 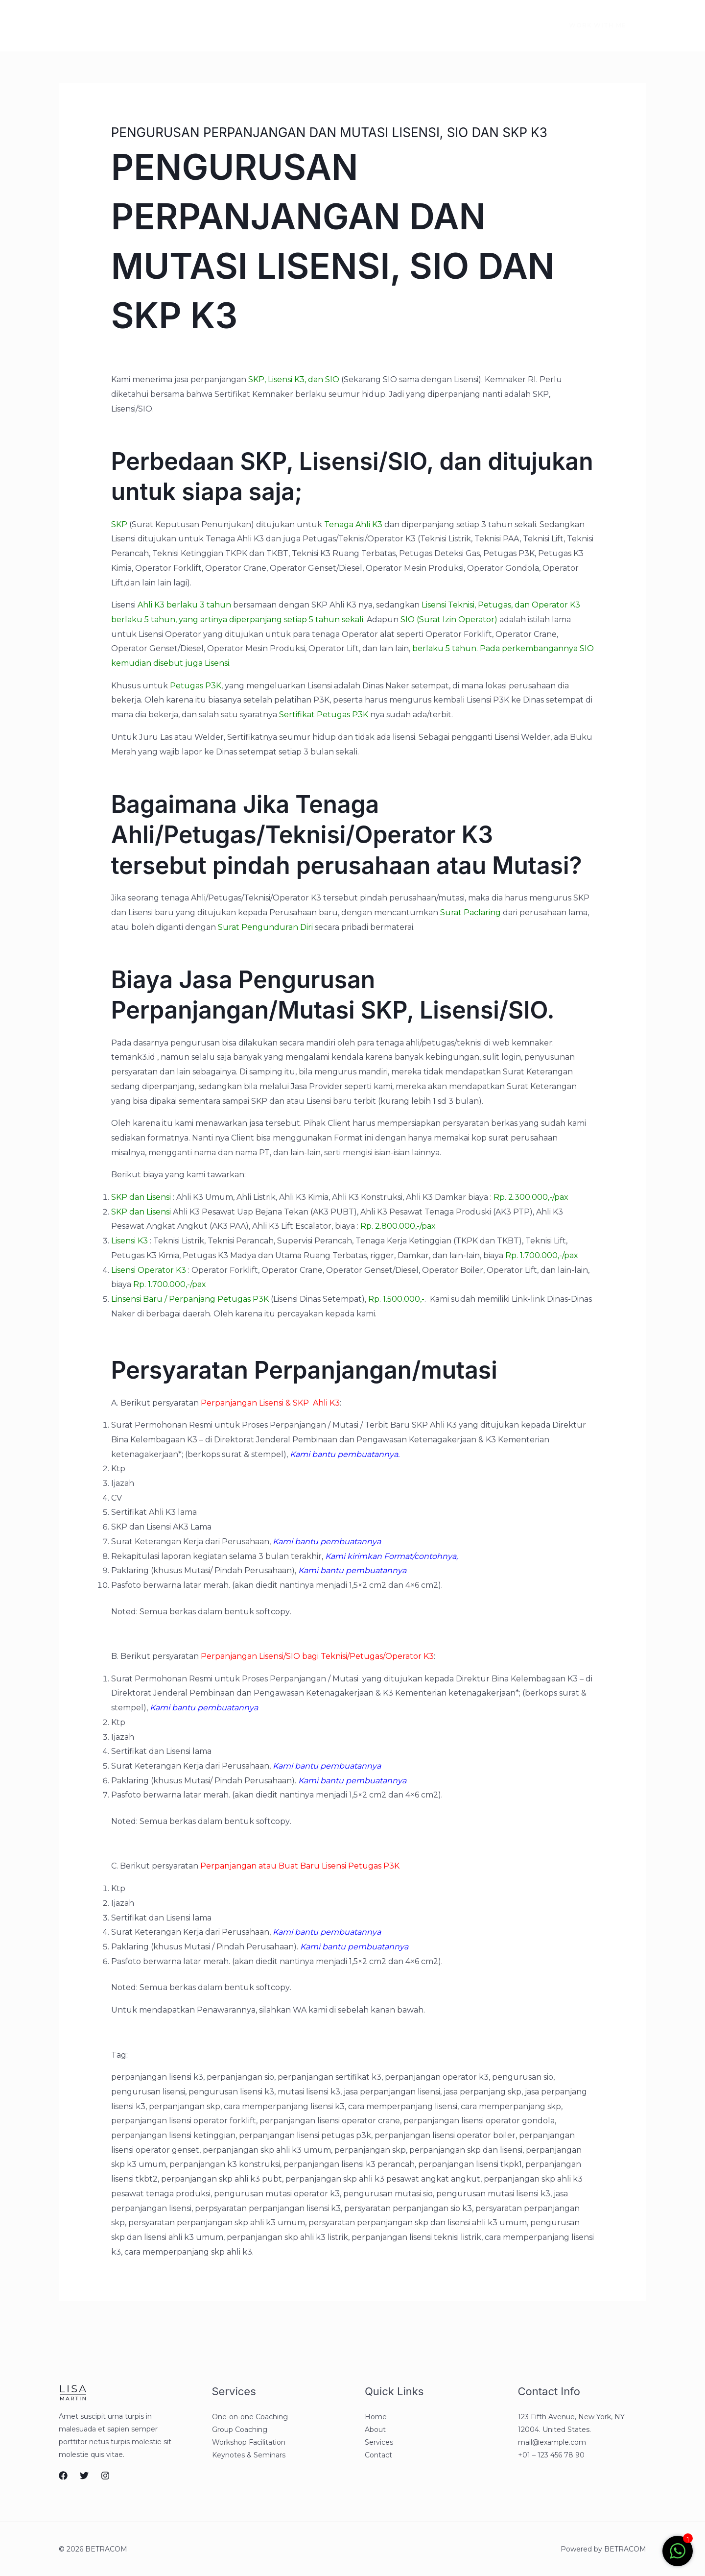 I want to click on Workshop Facilitation, so click(x=248, y=2442).